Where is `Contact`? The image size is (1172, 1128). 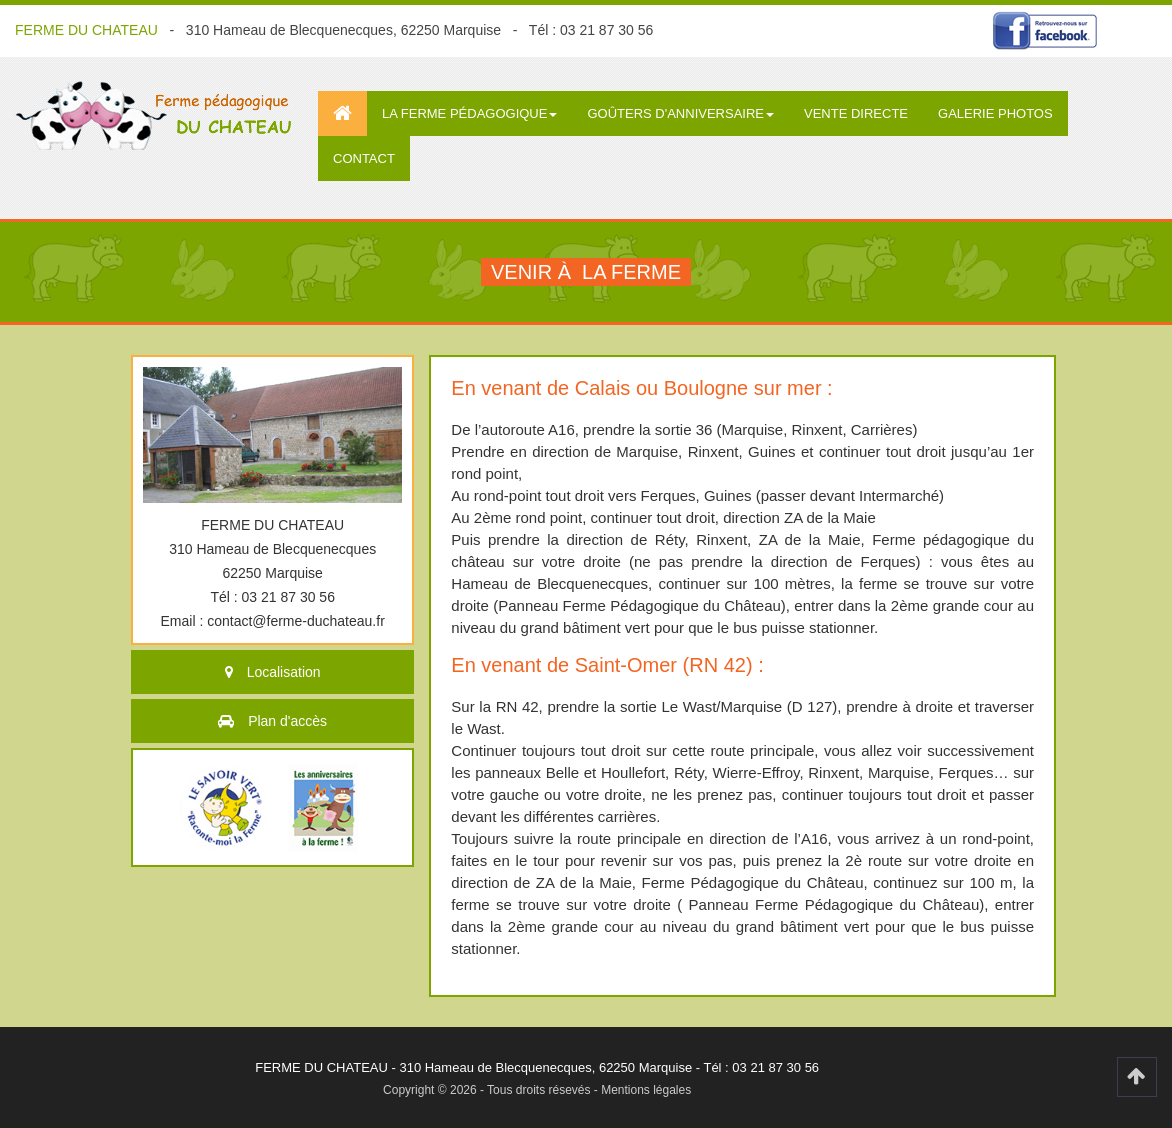
Contact is located at coordinates (364, 158).